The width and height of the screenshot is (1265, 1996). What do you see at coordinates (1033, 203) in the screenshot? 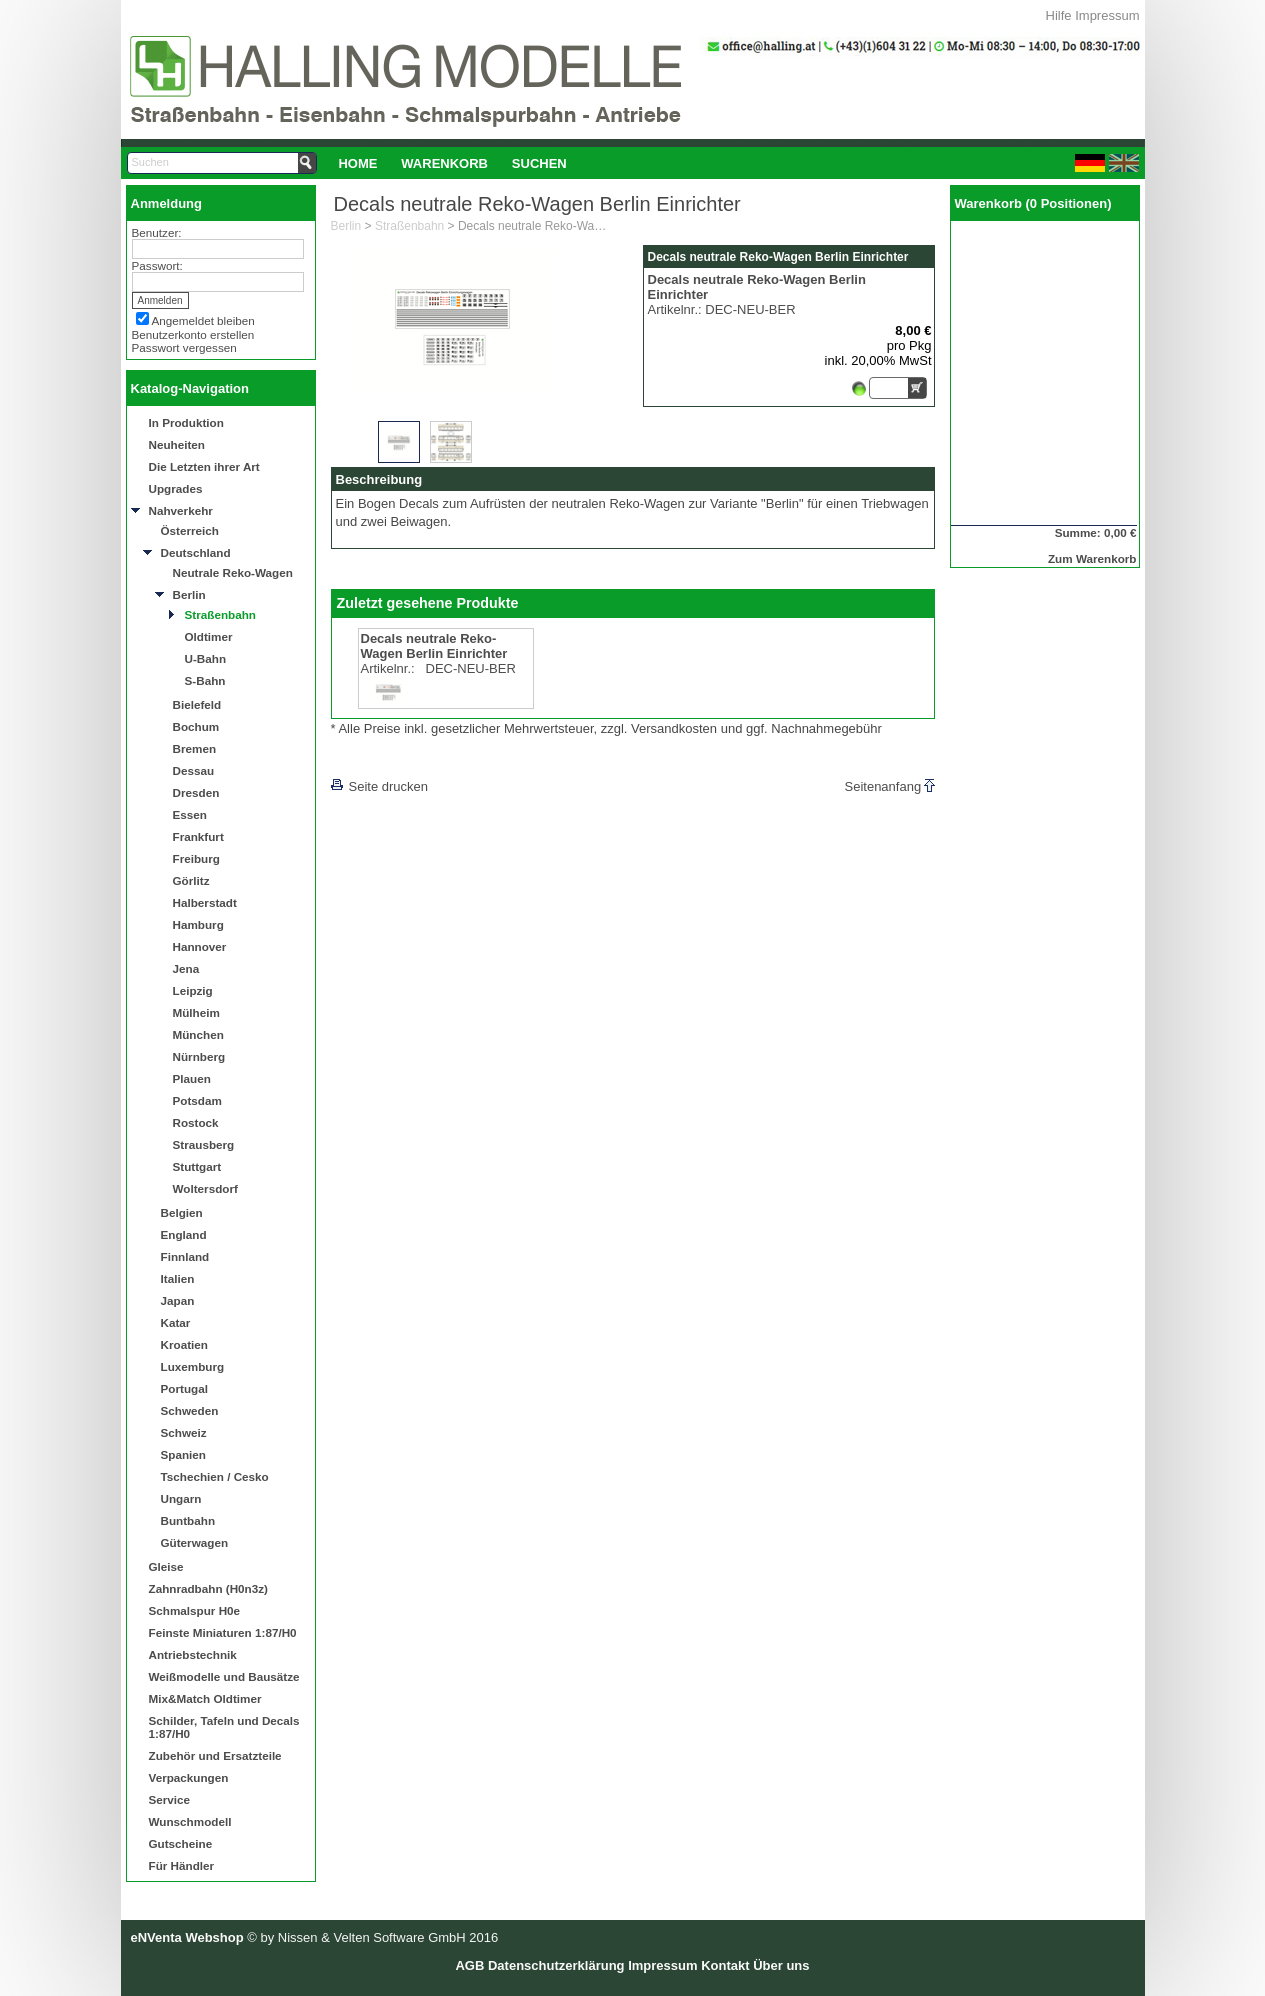
I see `Warenkorb (0 Positionen)` at bounding box center [1033, 203].